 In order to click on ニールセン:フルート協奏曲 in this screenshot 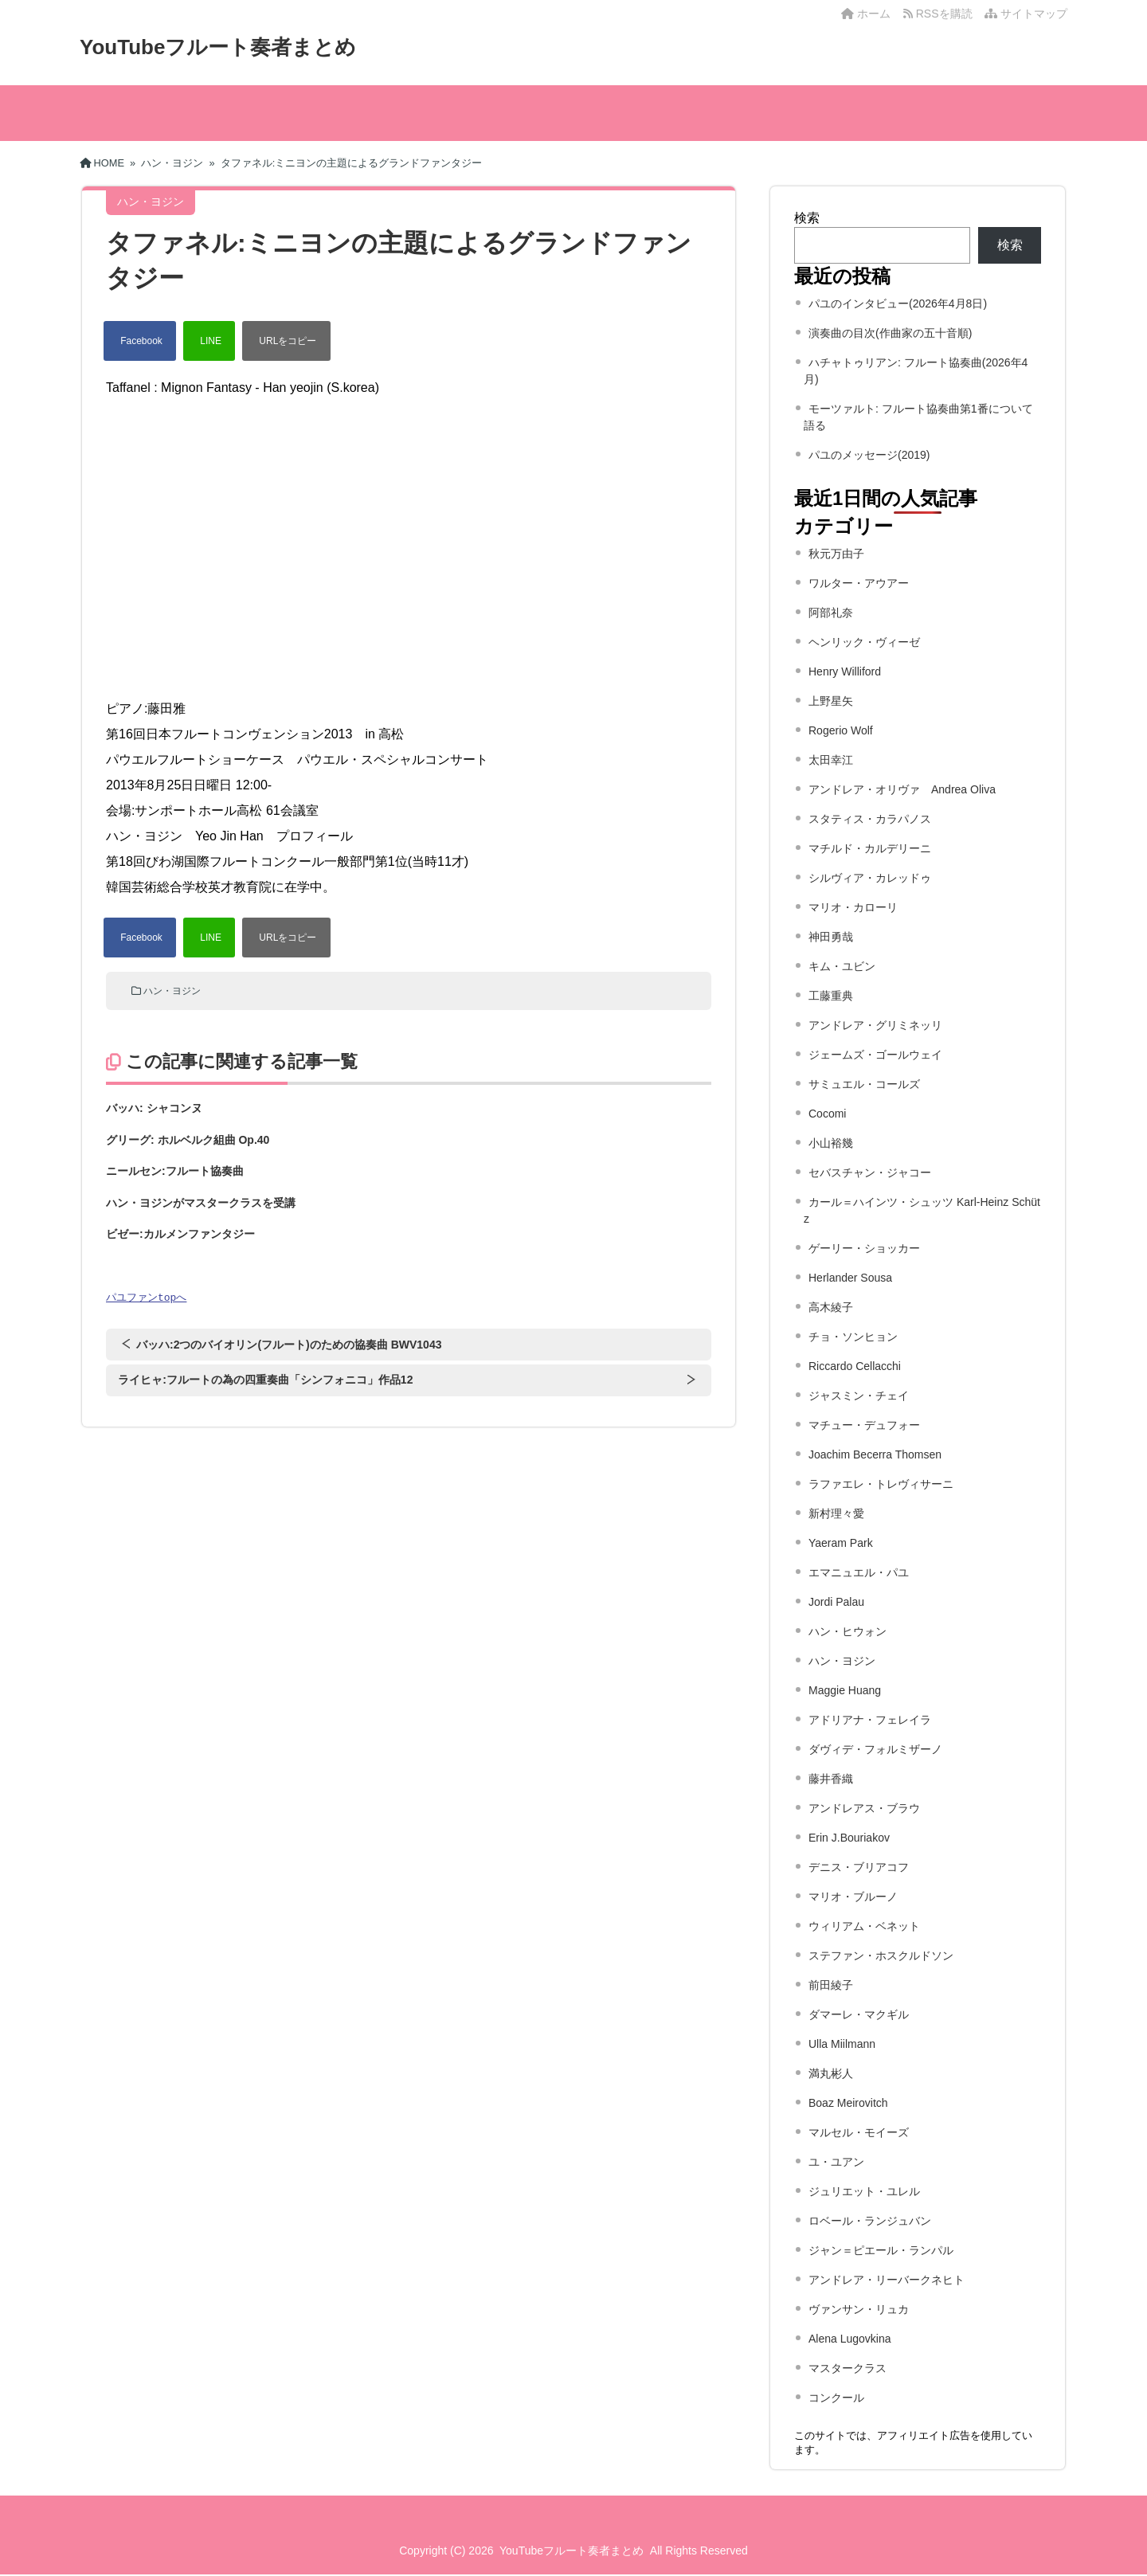, I will do `click(175, 1171)`.